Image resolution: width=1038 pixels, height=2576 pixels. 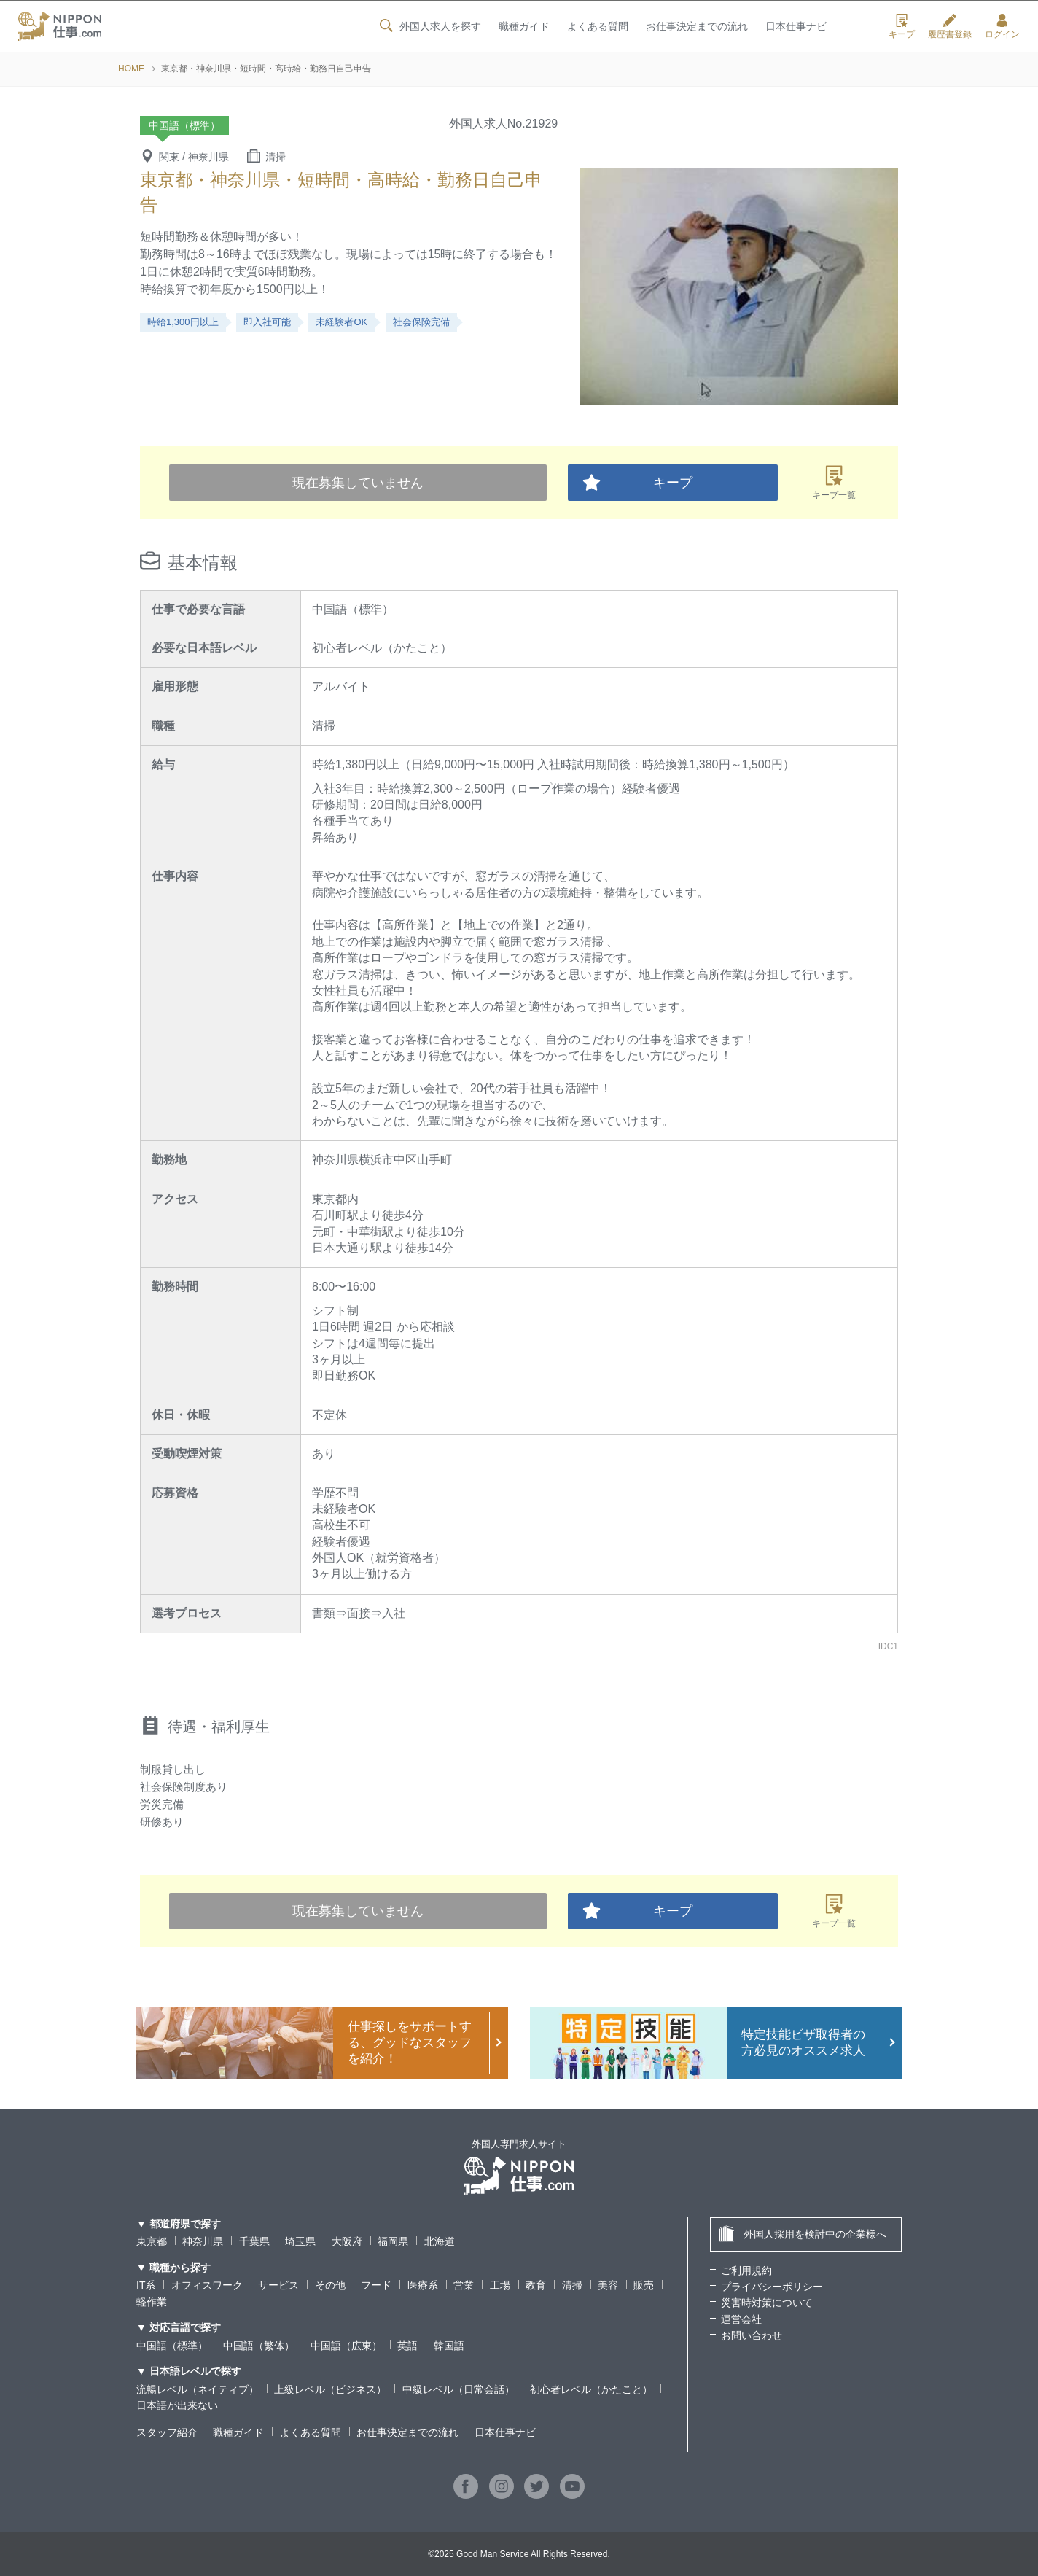 I want to click on 福岡県, so click(x=393, y=2241).